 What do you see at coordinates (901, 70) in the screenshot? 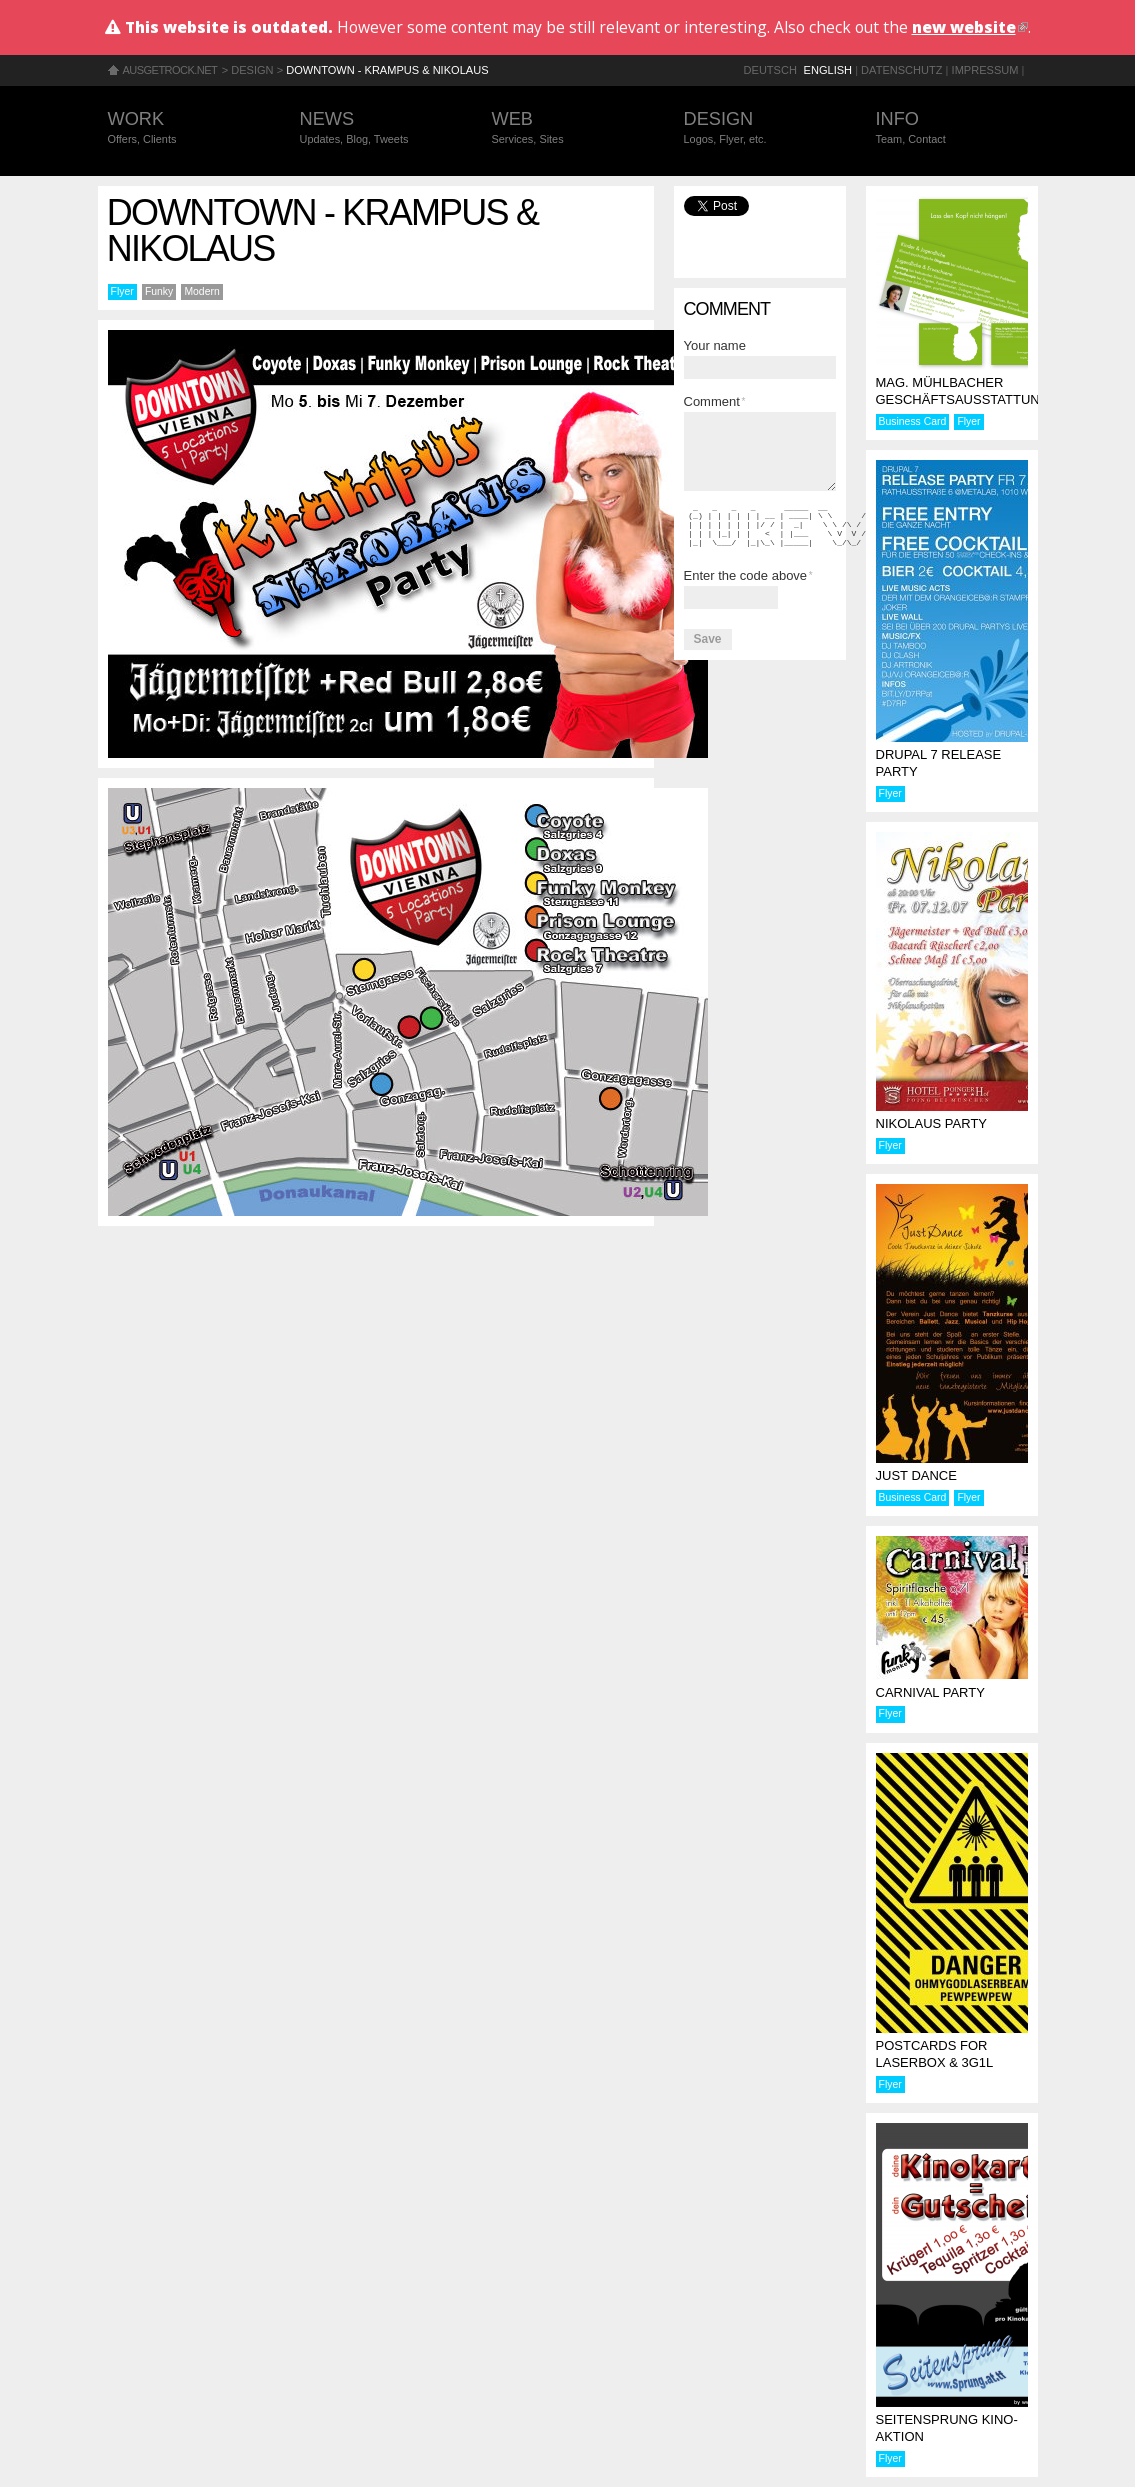
I see `Datenschutz` at bounding box center [901, 70].